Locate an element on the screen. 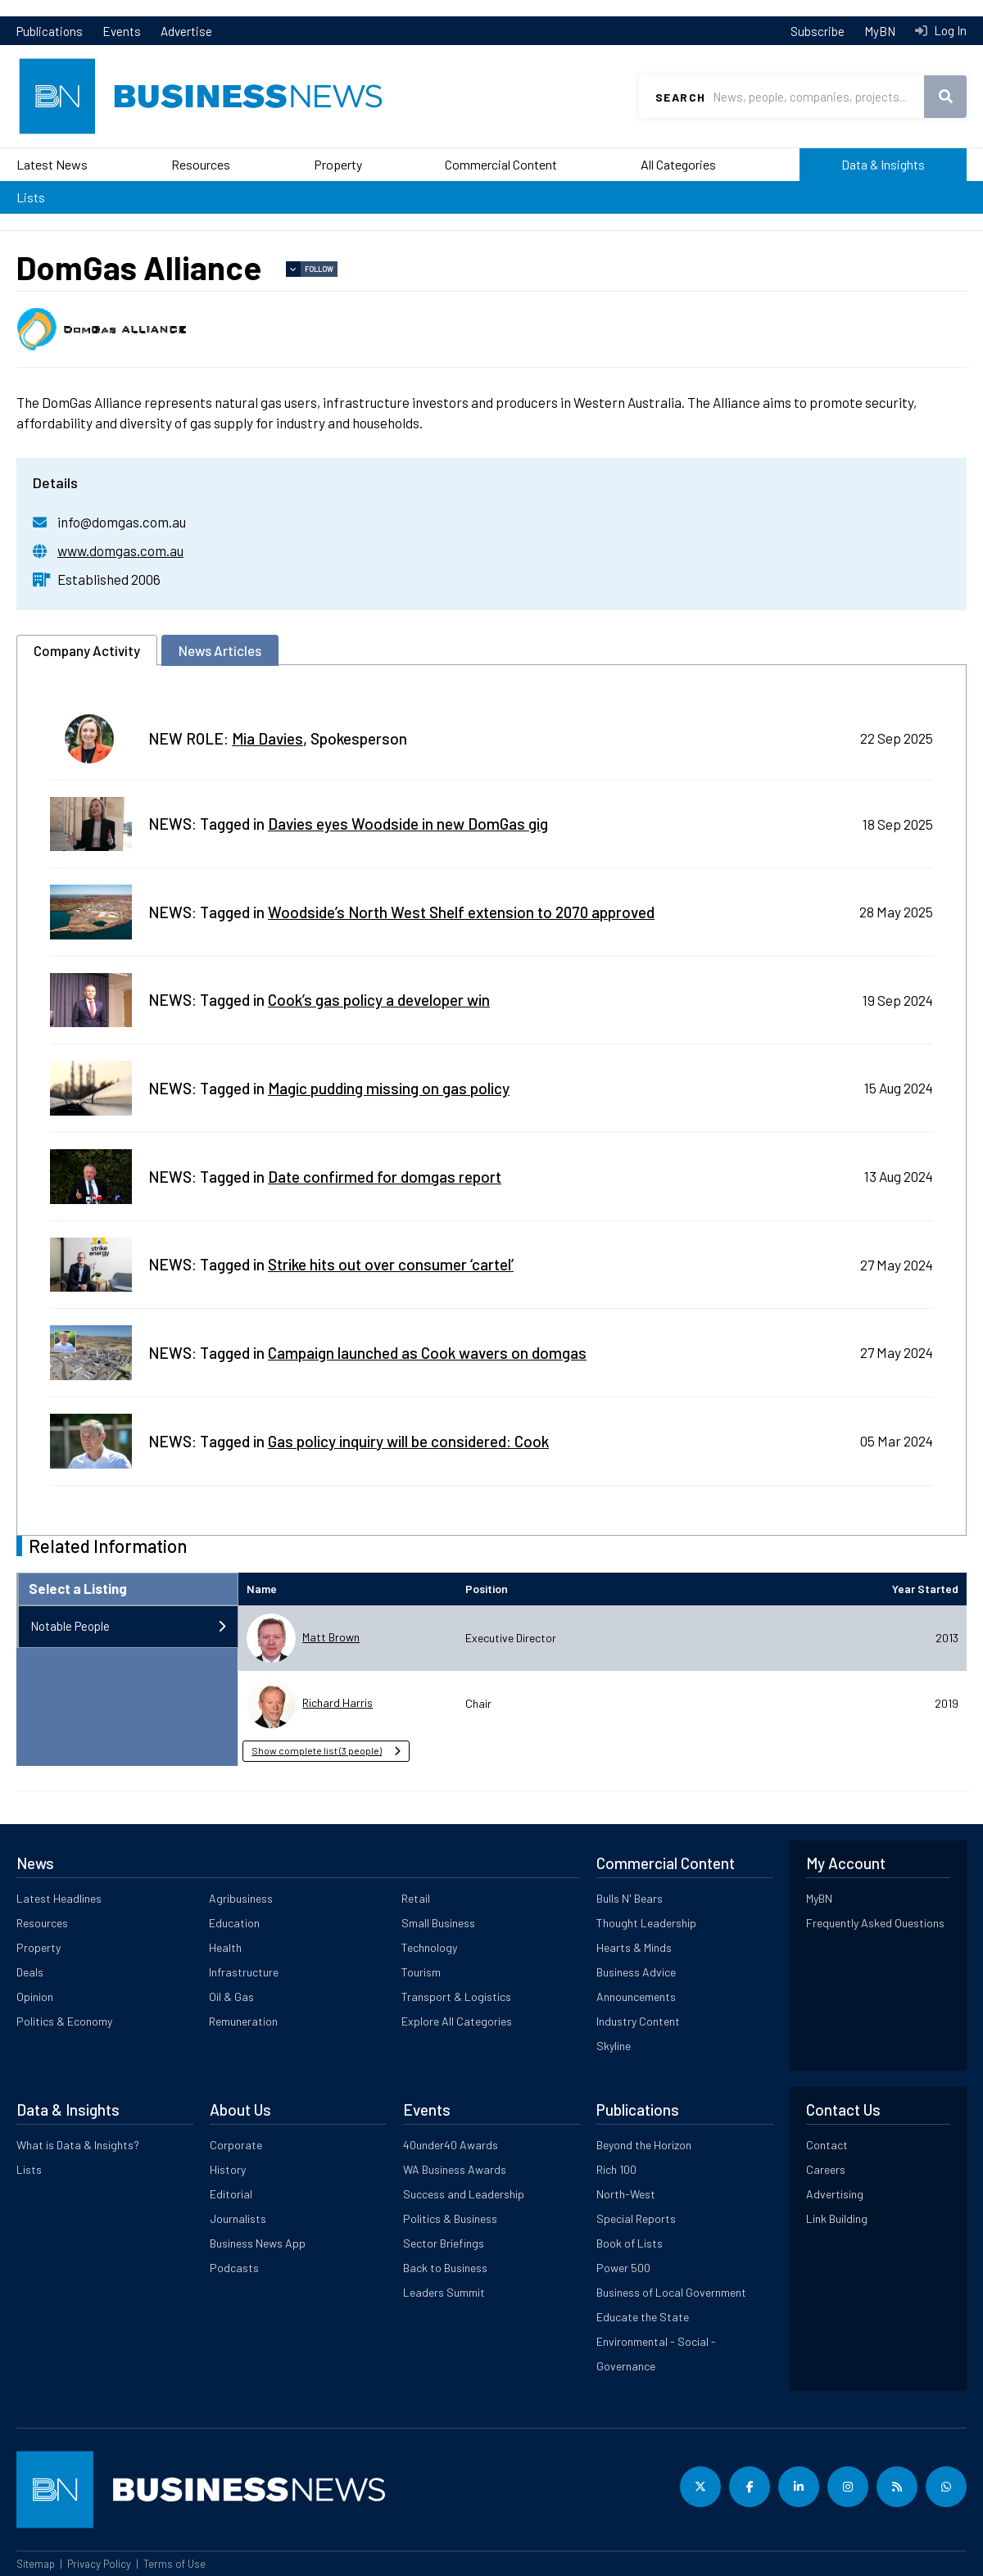 The height and width of the screenshot is (2576, 983). Politics & Business is located at coordinates (450, 2218).